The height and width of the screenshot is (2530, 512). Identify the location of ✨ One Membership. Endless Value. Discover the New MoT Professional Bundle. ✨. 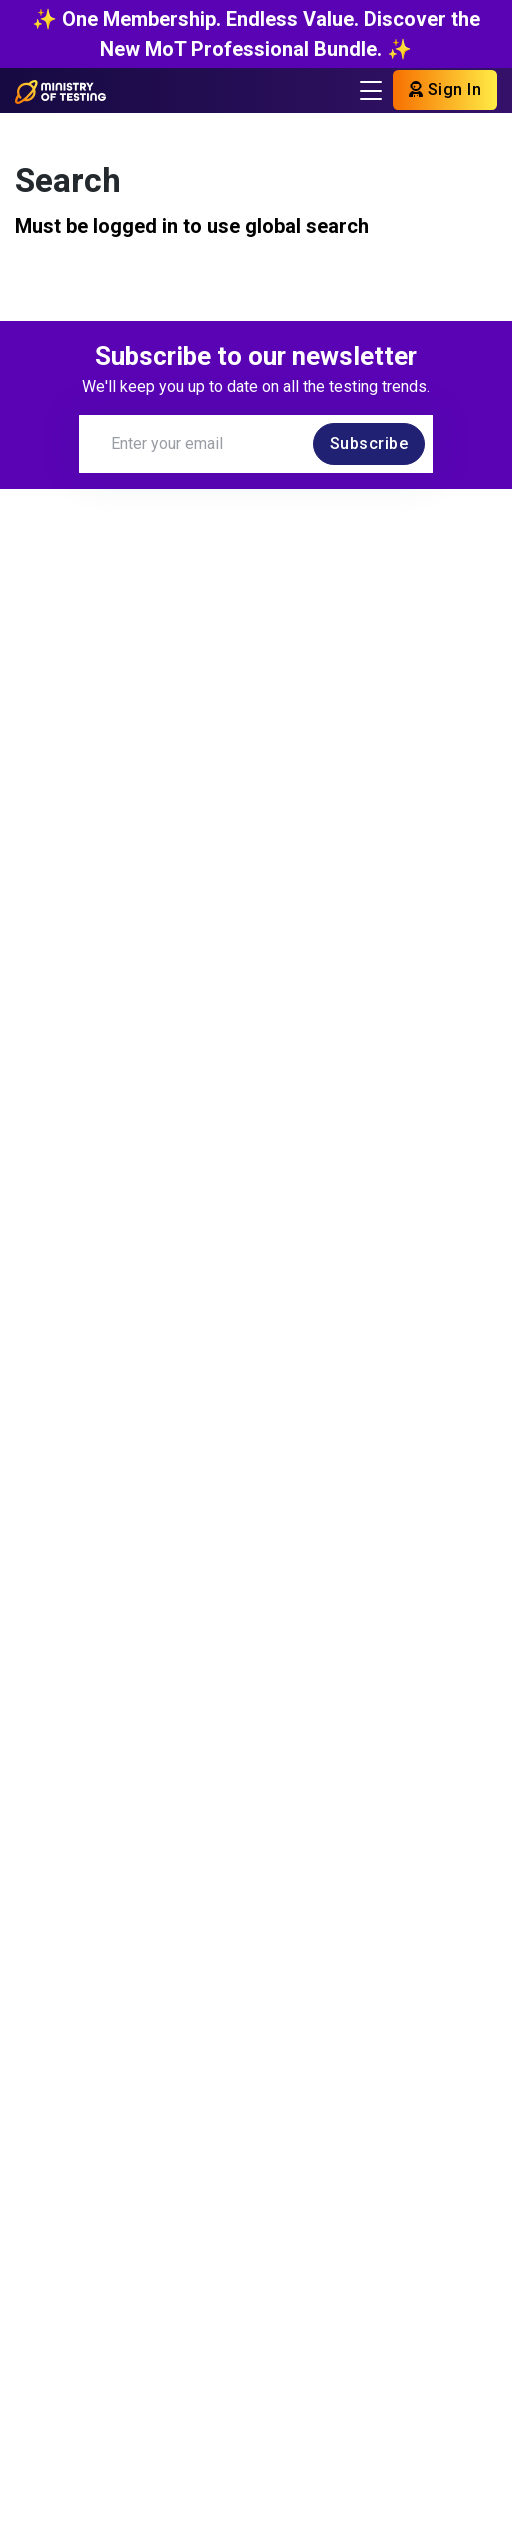
(256, 34).